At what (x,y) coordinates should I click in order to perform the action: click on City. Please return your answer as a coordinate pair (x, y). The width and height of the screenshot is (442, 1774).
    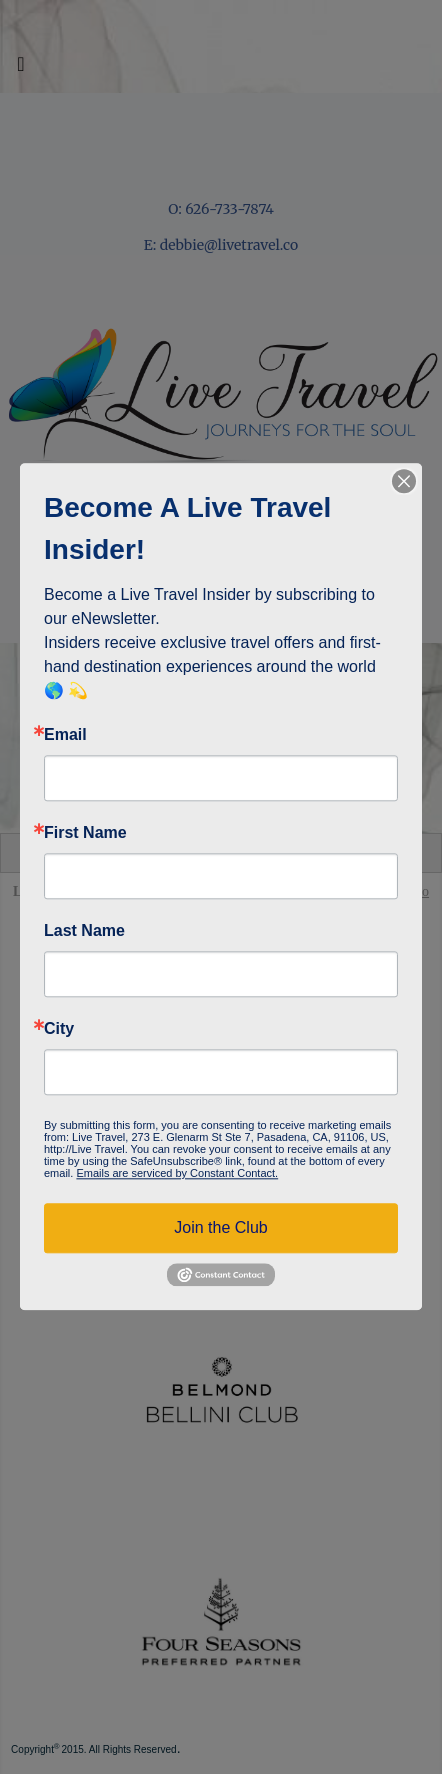
    Looking at the image, I should click on (59, 1029).